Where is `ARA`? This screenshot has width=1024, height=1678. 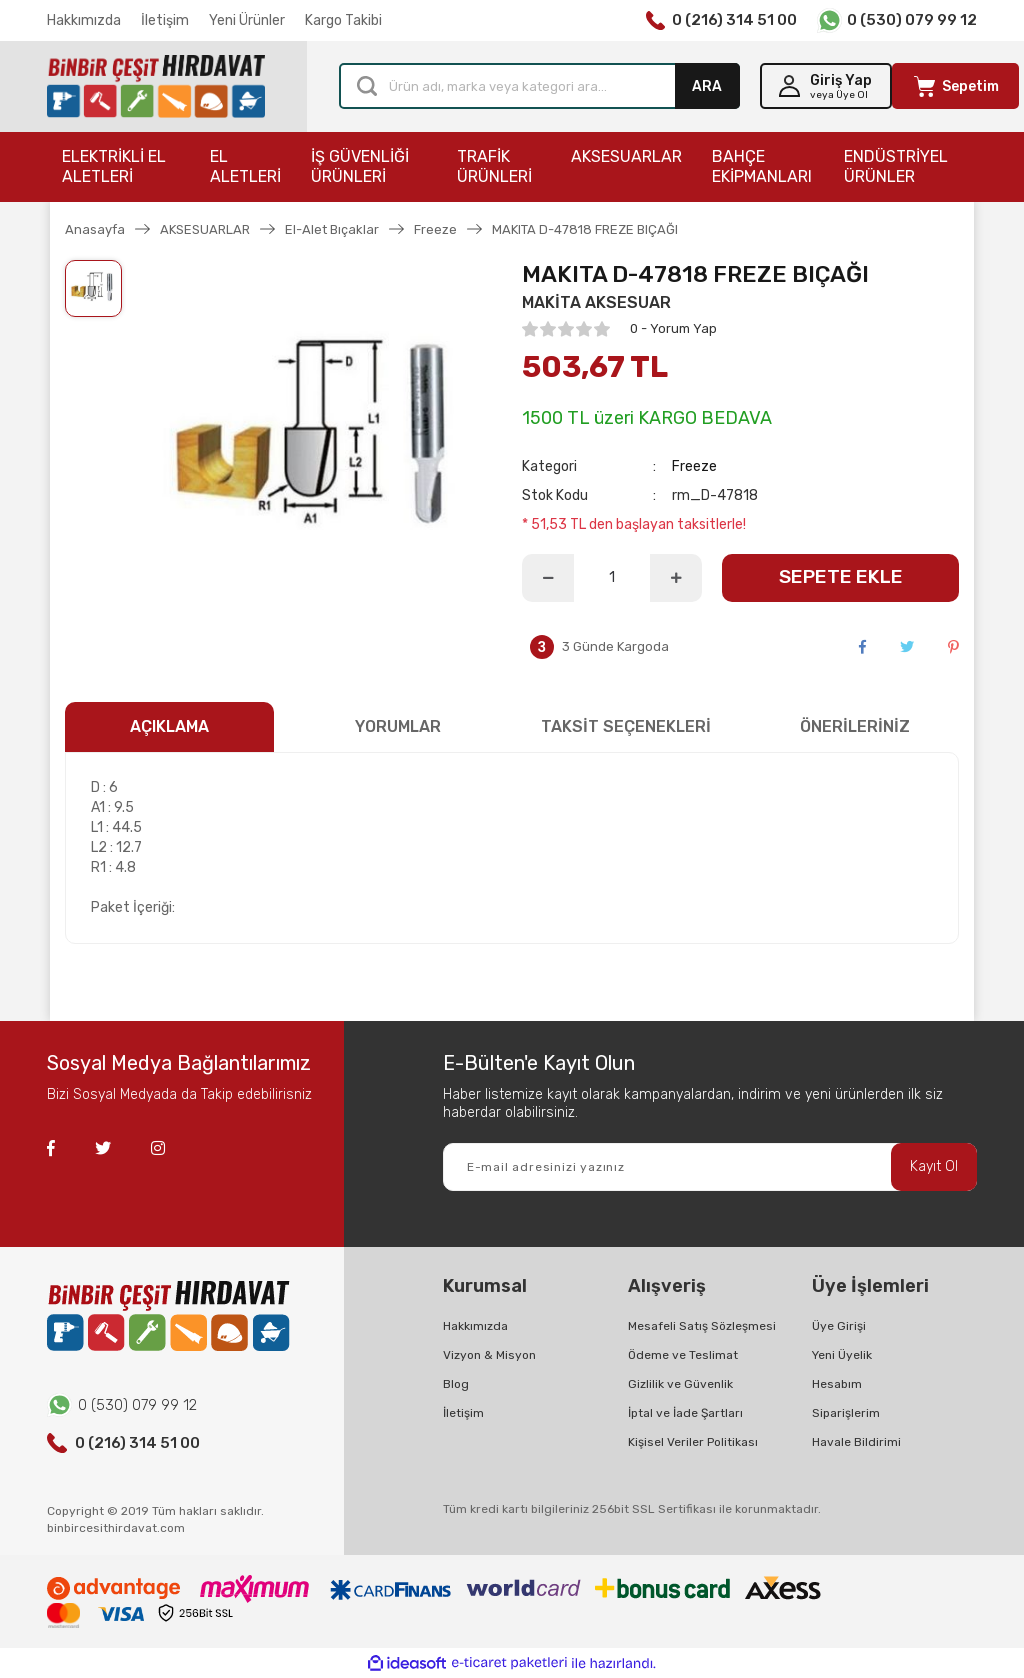
ARA is located at coordinates (707, 86).